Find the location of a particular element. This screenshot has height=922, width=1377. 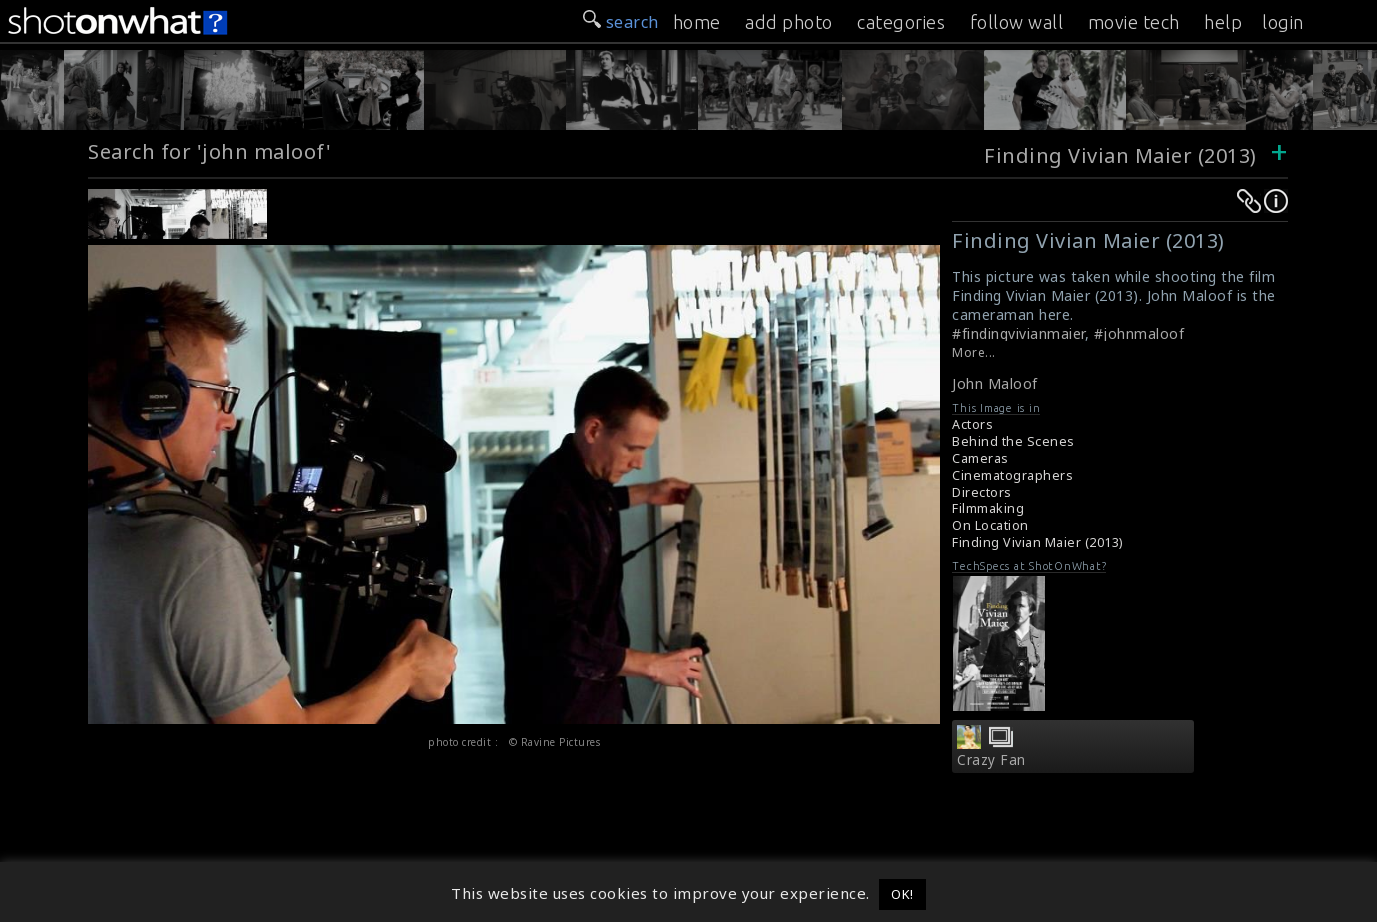

Filmmaking is located at coordinates (988, 508).